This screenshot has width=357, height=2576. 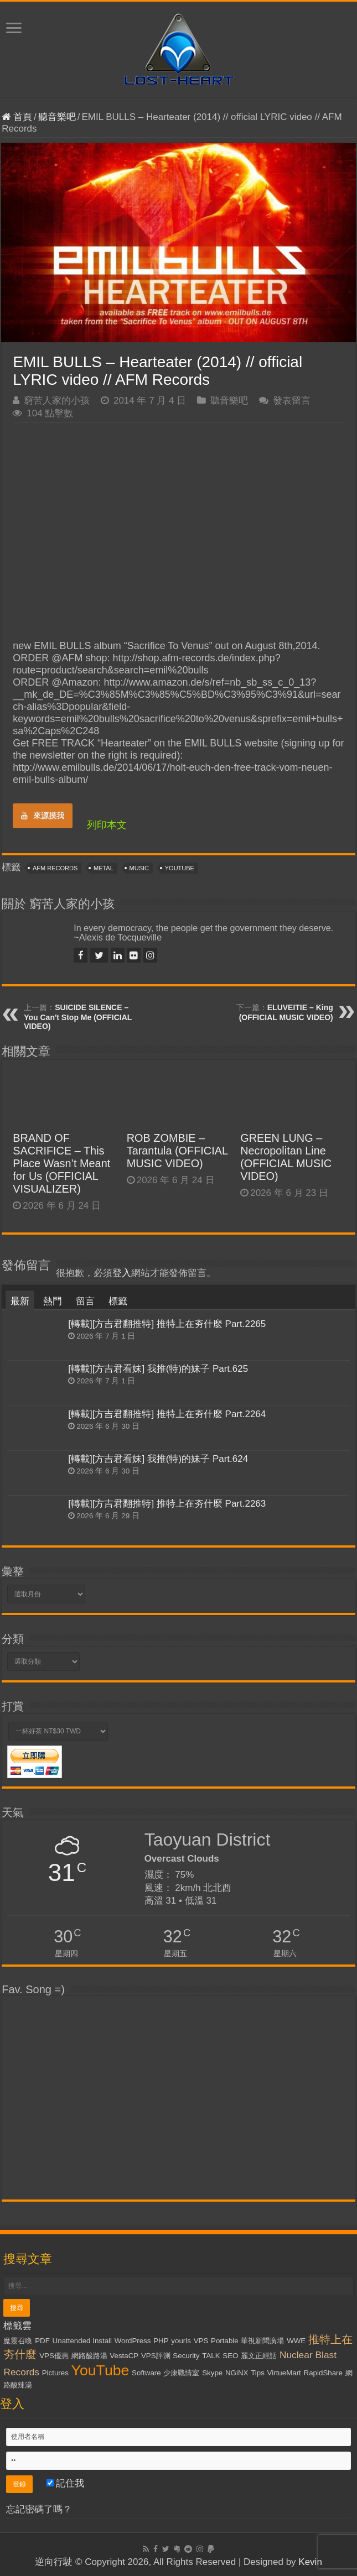 What do you see at coordinates (292, 400) in the screenshot?
I see `發表留言` at bounding box center [292, 400].